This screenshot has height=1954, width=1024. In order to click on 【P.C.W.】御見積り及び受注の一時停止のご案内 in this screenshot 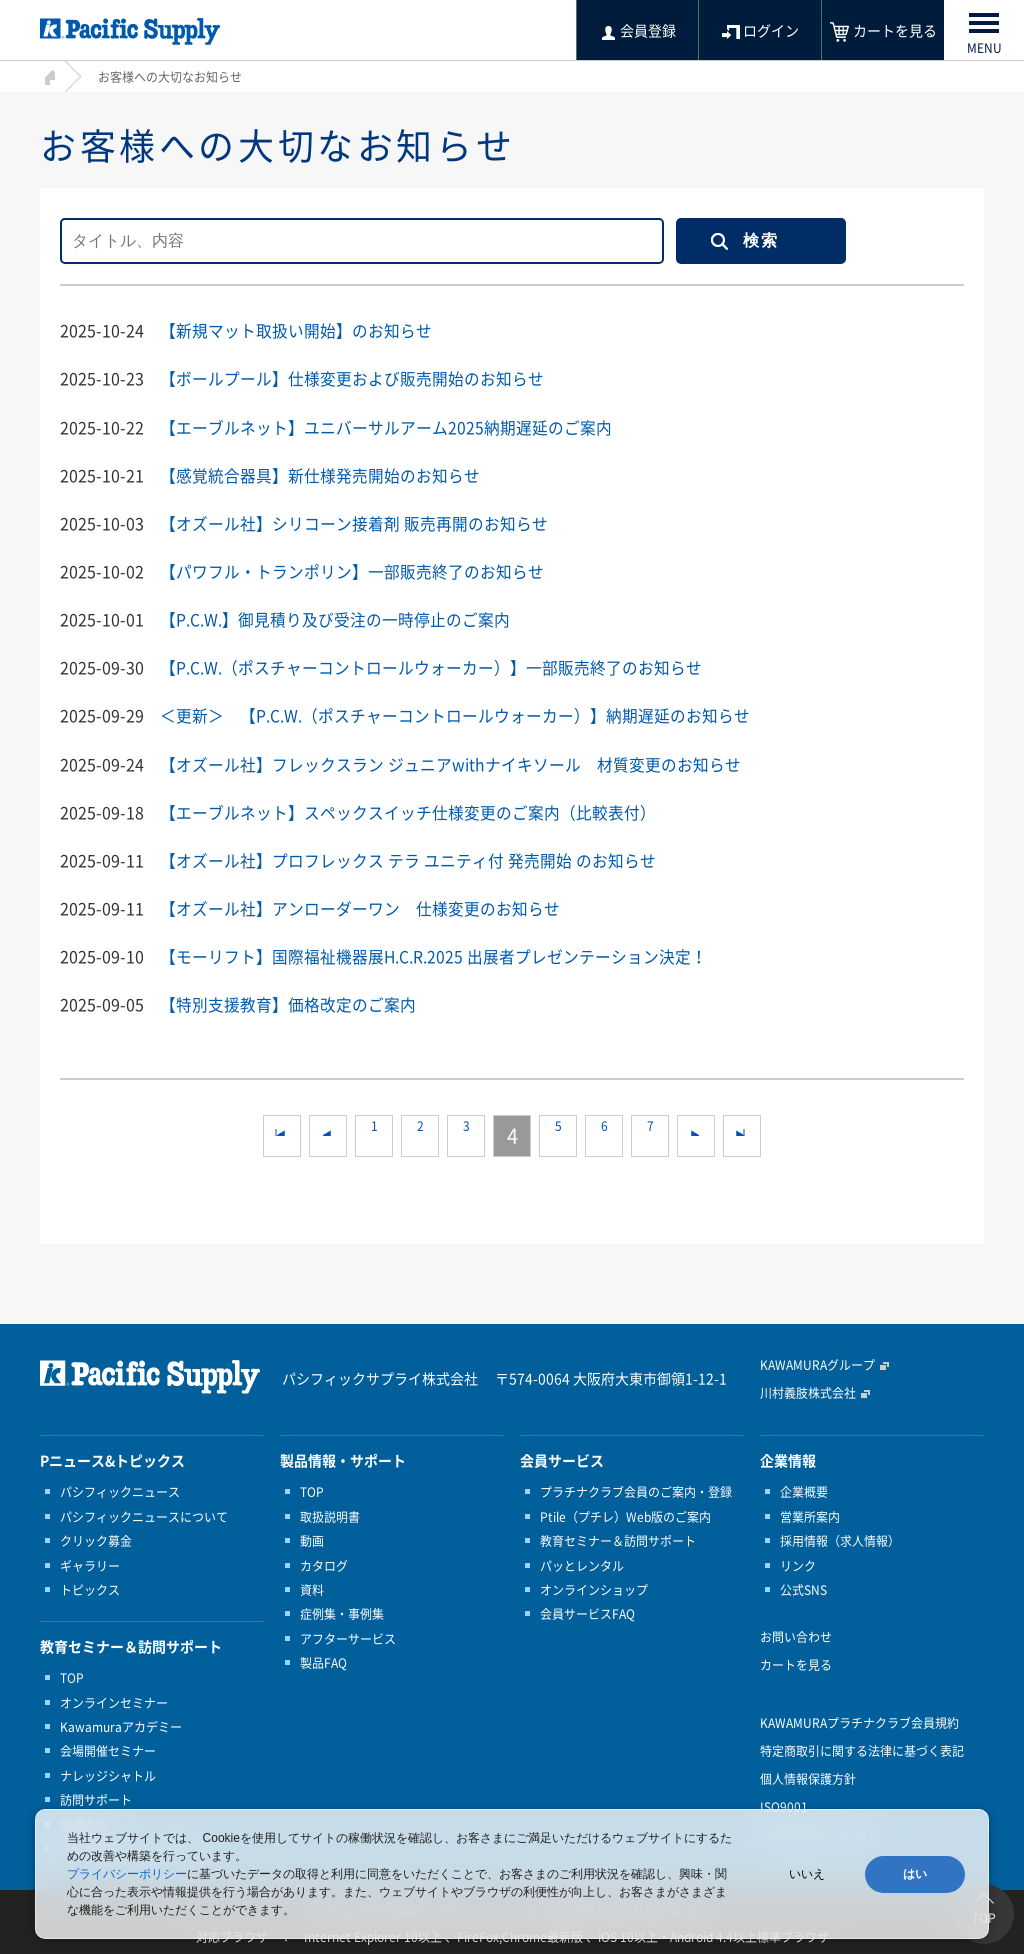, I will do `click(335, 618)`.